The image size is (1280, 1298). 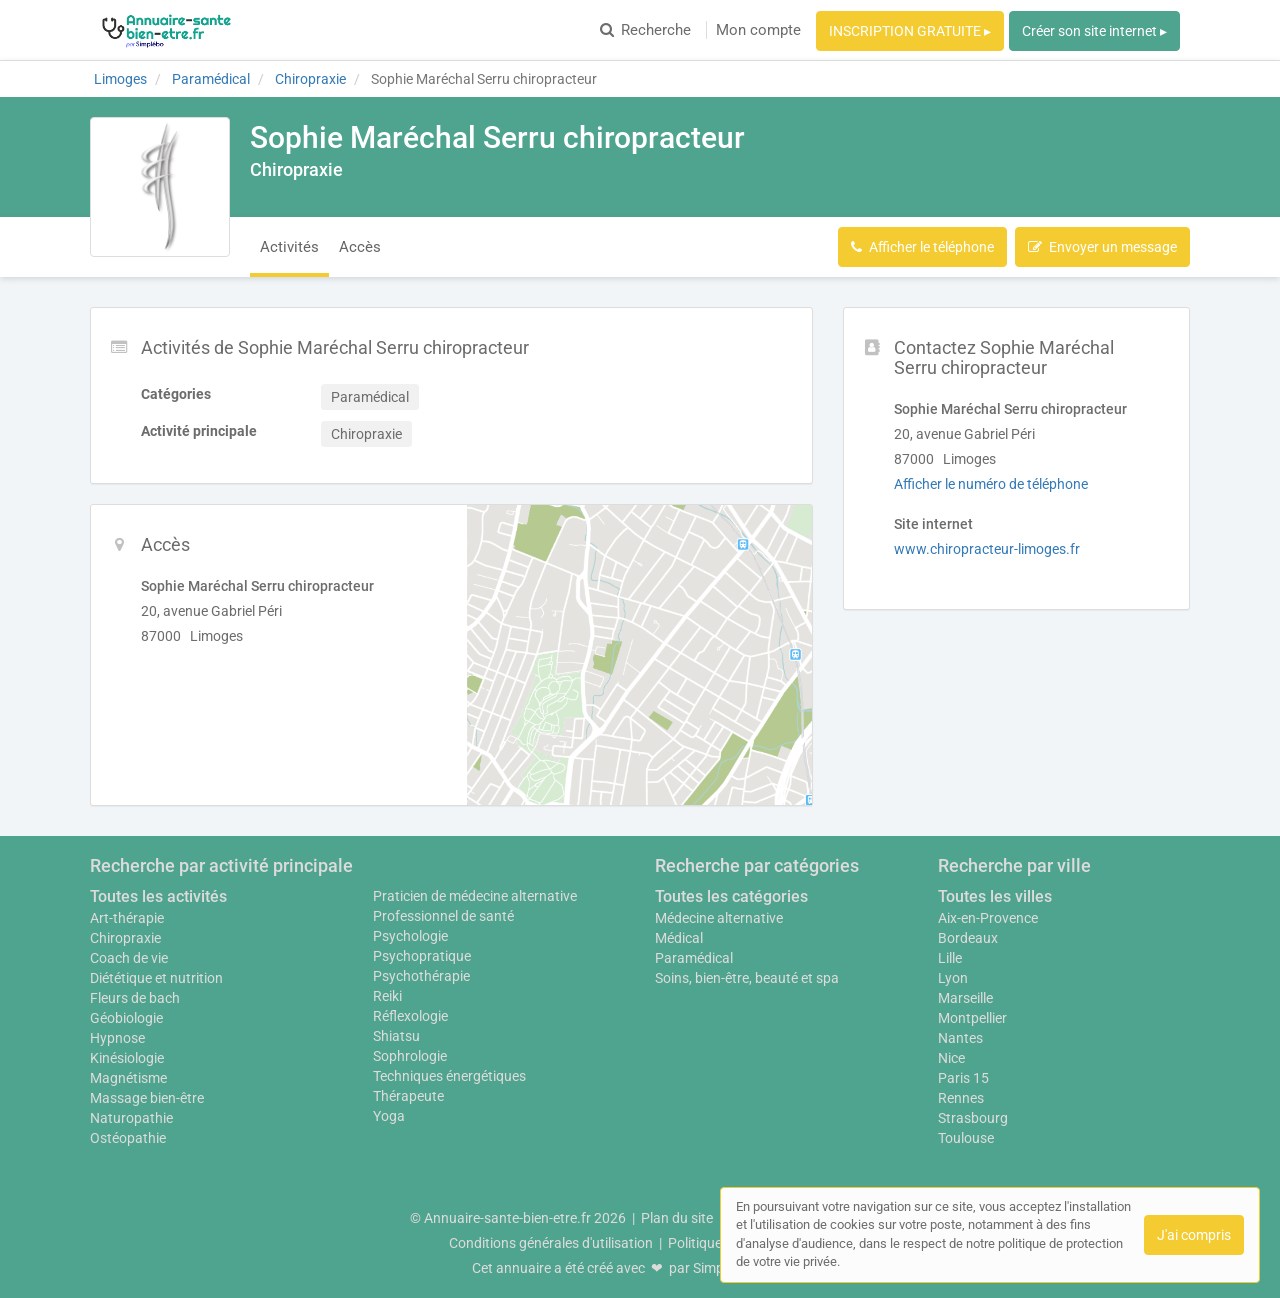 I want to click on Professionnel de santé, so click(x=443, y=916).